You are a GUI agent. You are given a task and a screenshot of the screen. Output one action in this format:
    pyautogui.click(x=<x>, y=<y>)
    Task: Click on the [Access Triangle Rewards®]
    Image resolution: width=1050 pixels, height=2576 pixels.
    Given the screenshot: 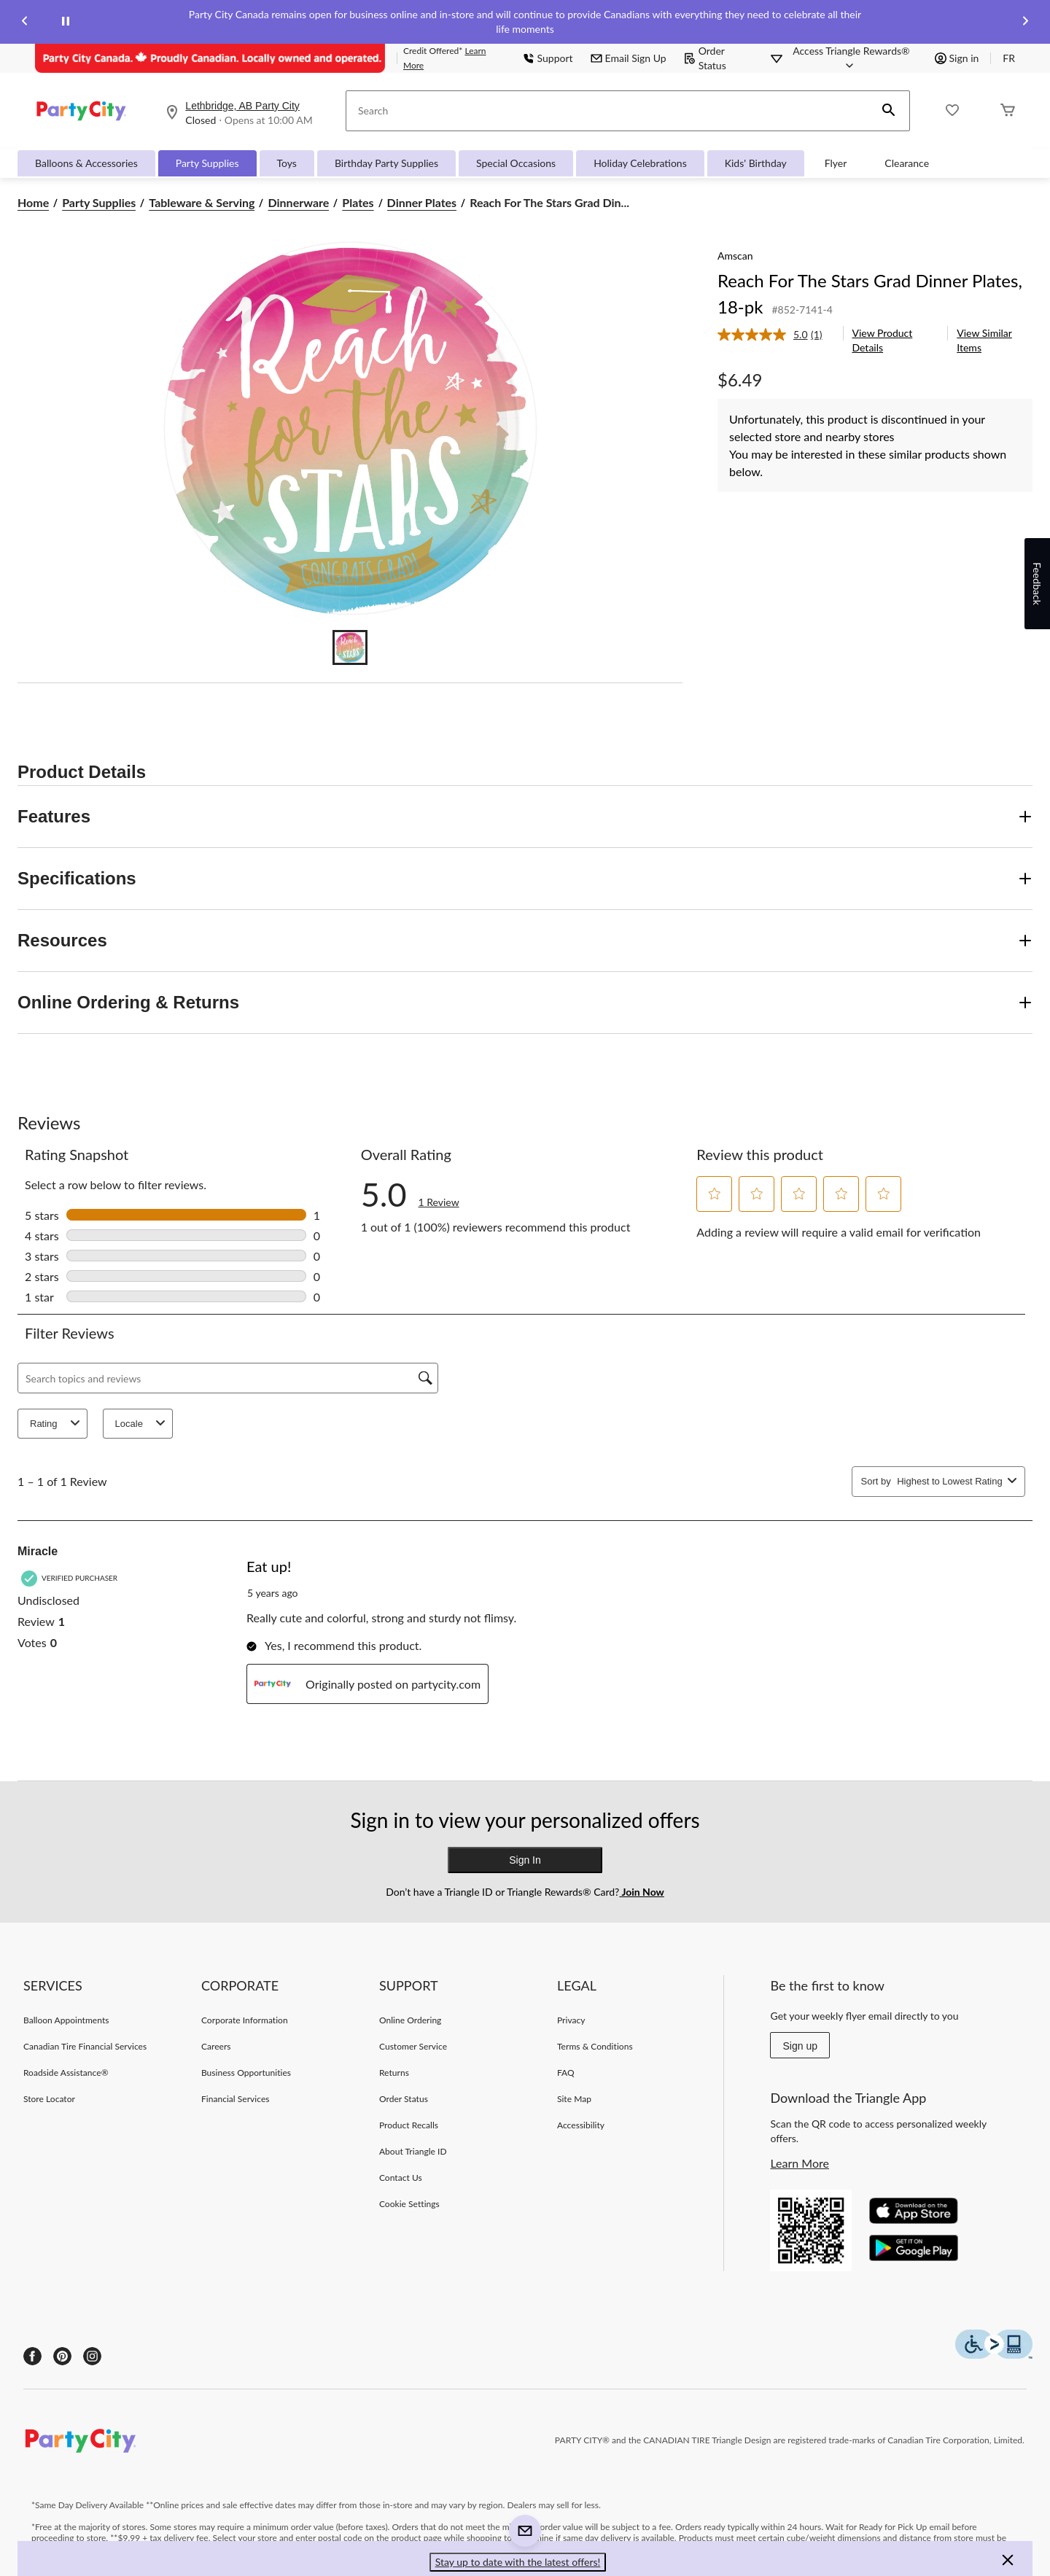 What is the action you would take?
    pyautogui.click(x=851, y=58)
    